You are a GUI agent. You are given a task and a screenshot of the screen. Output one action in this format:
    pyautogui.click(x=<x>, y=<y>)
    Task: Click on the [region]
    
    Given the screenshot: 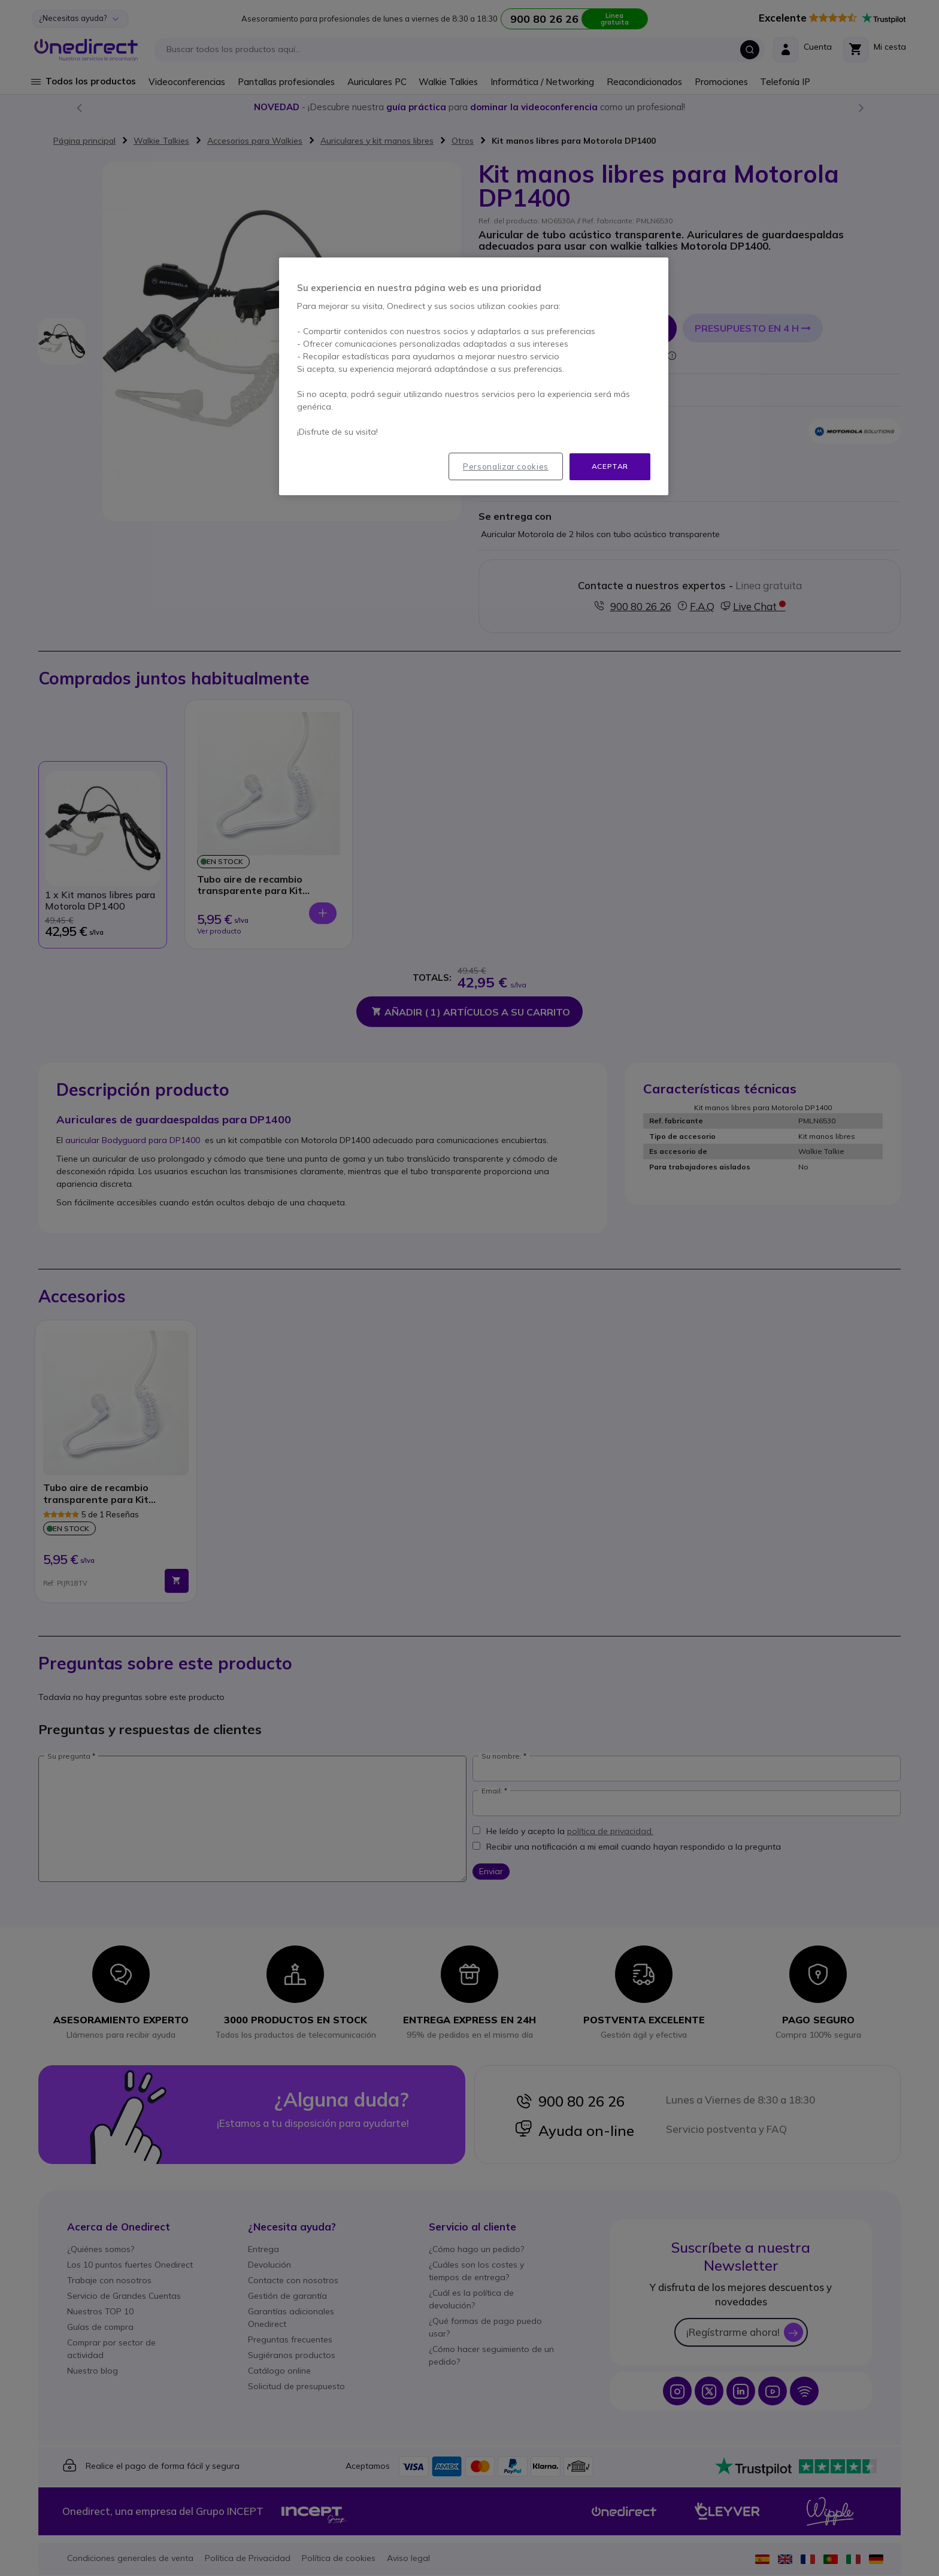 What is the action you would take?
    pyautogui.click(x=473, y=376)
    